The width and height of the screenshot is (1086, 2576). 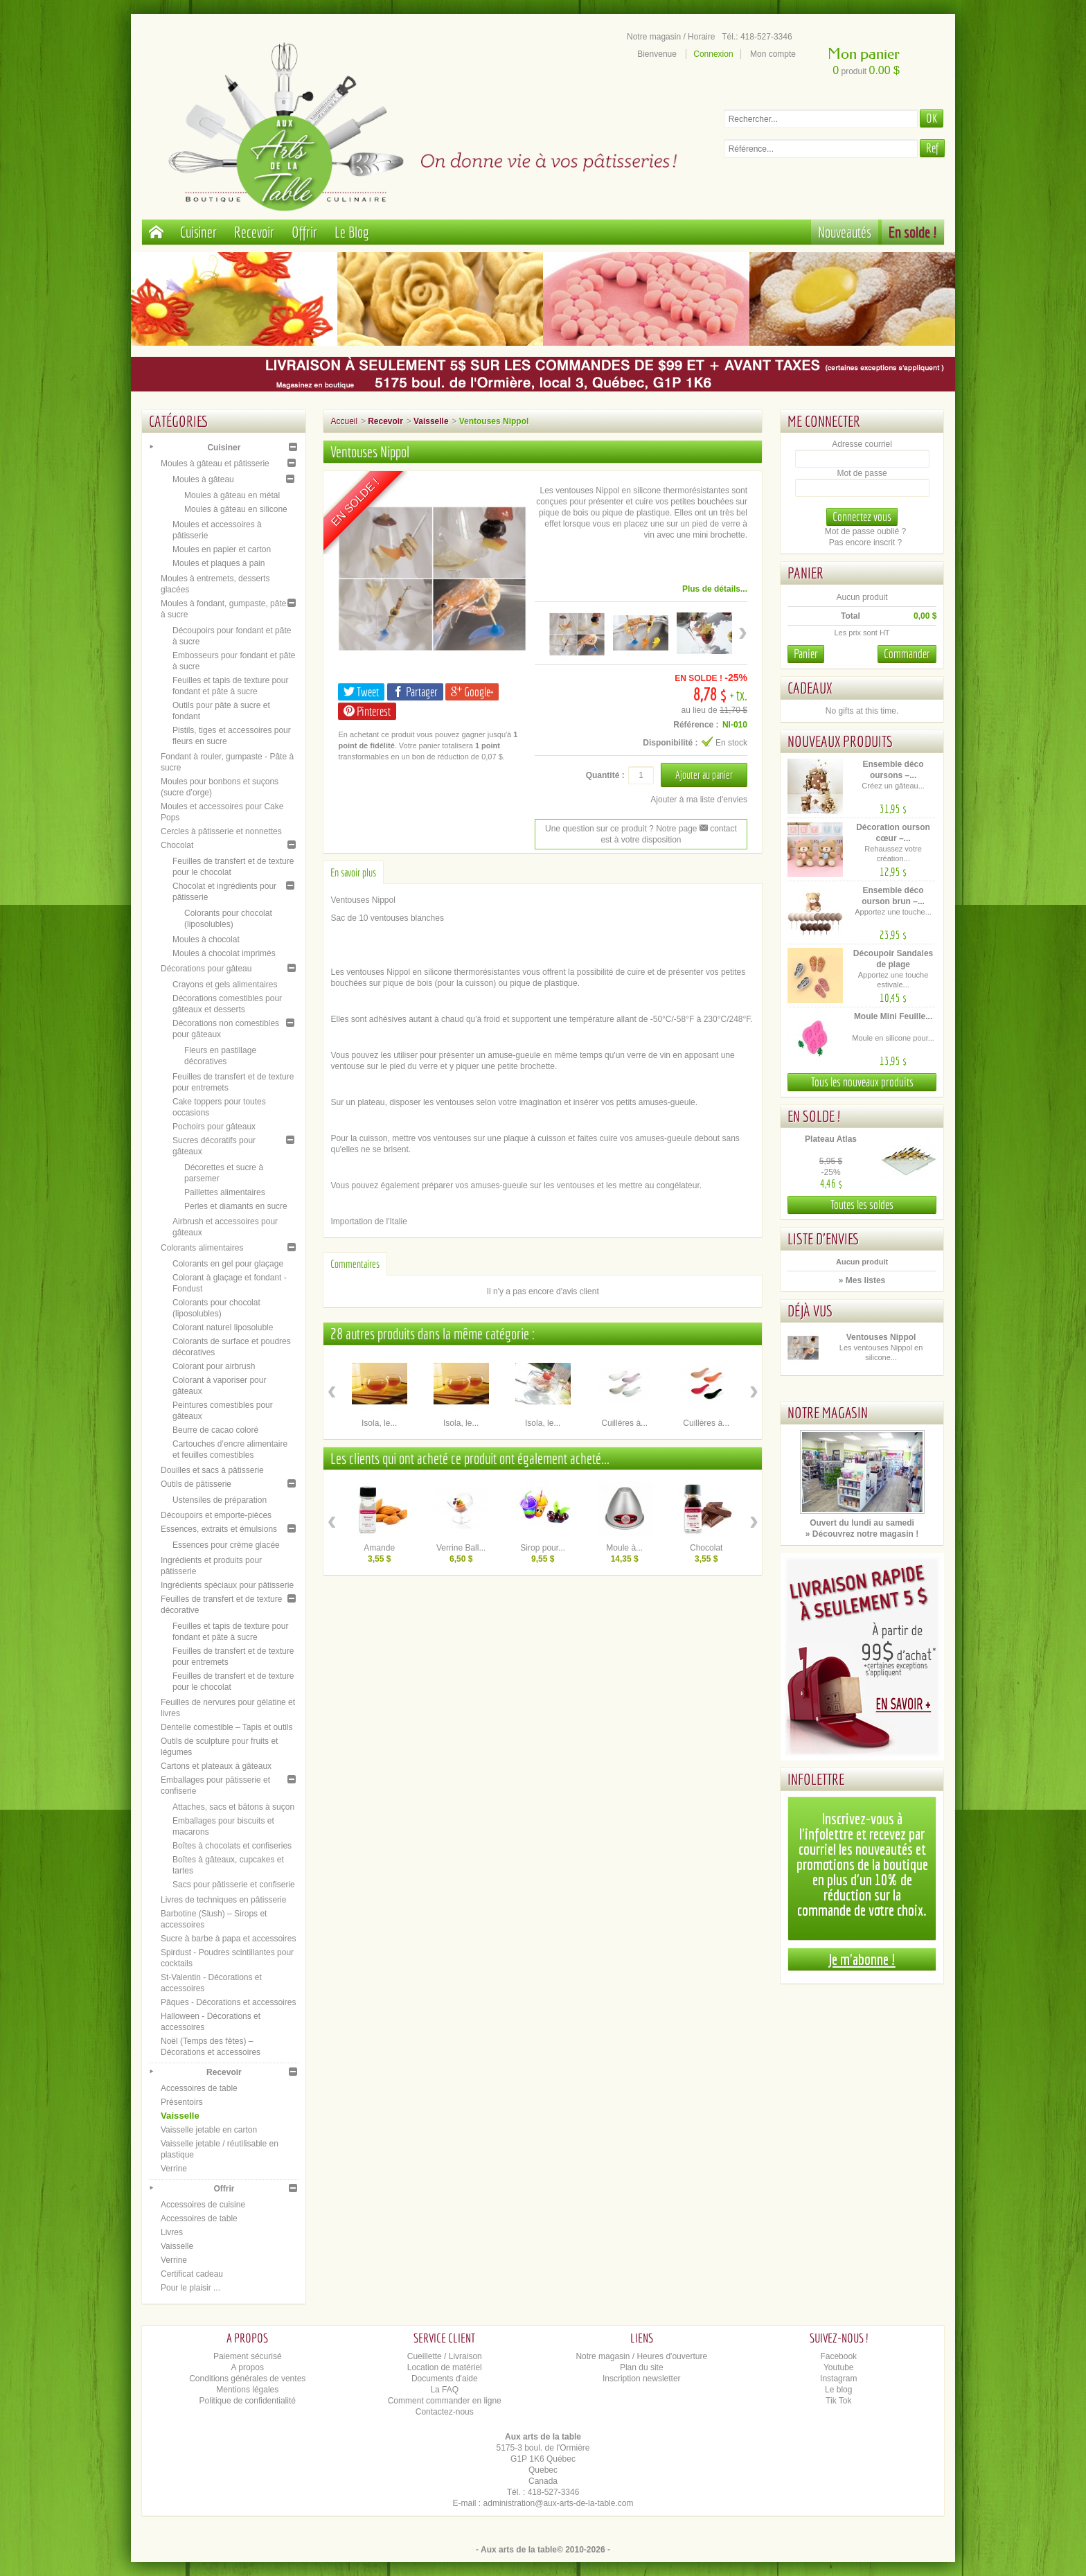 What do you see at coordinates (352, 231) in the screenshot?
I see `Le Blog` at bounding box center [352, 231].